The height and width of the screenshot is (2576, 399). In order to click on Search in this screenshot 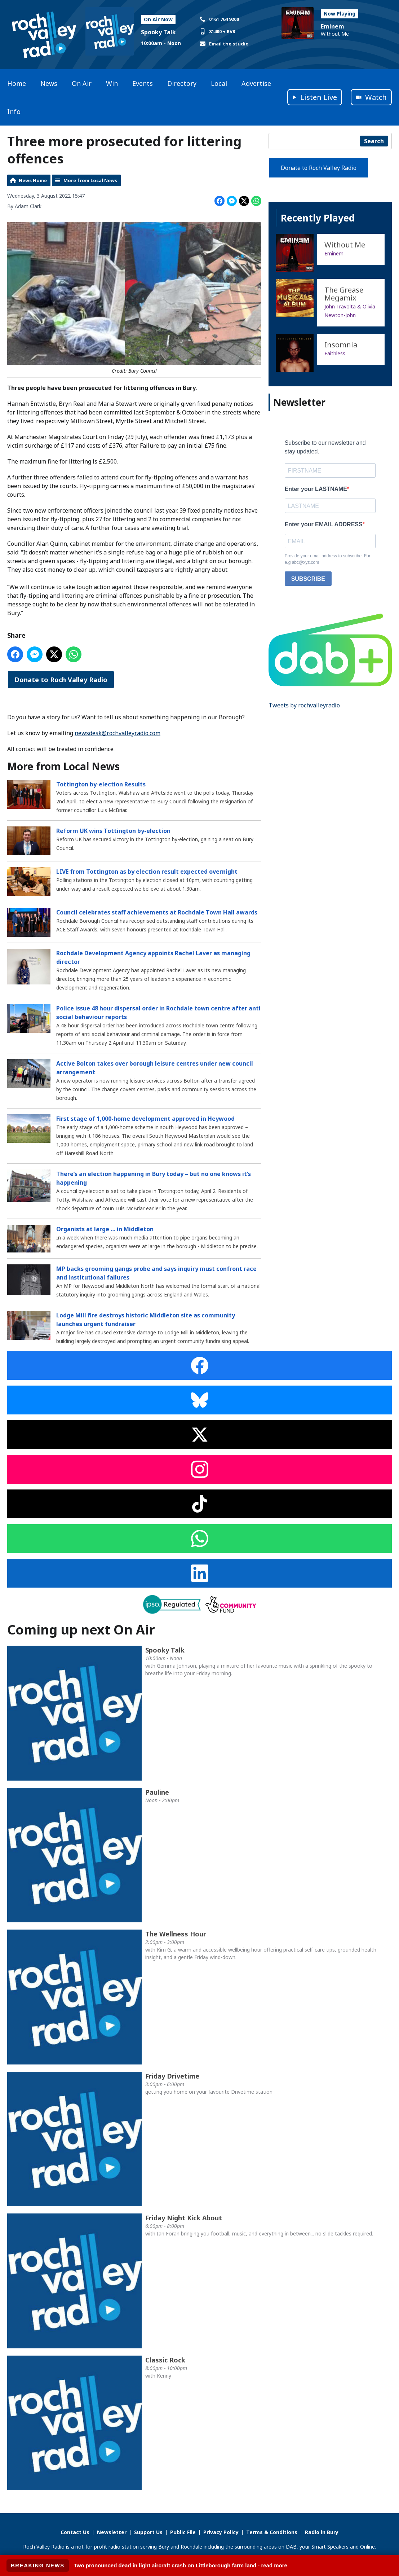, I will do `click(374, 141)`.